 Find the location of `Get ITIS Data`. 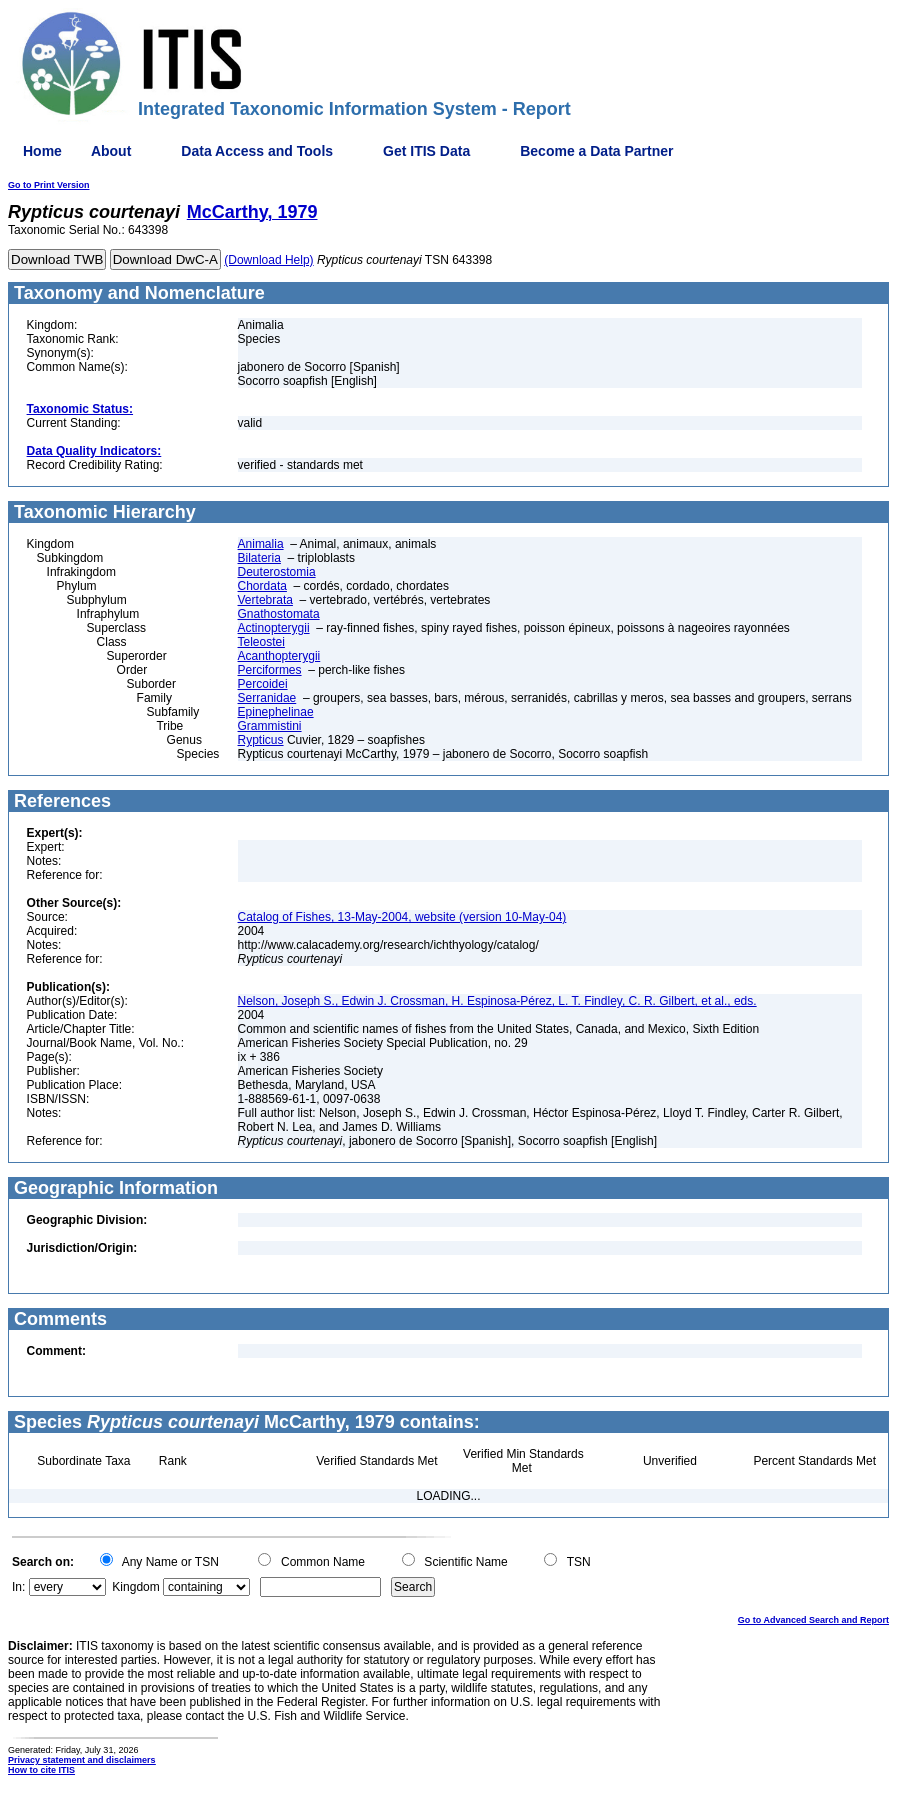

Get ITIS Data is located at coordinates (426, 151).